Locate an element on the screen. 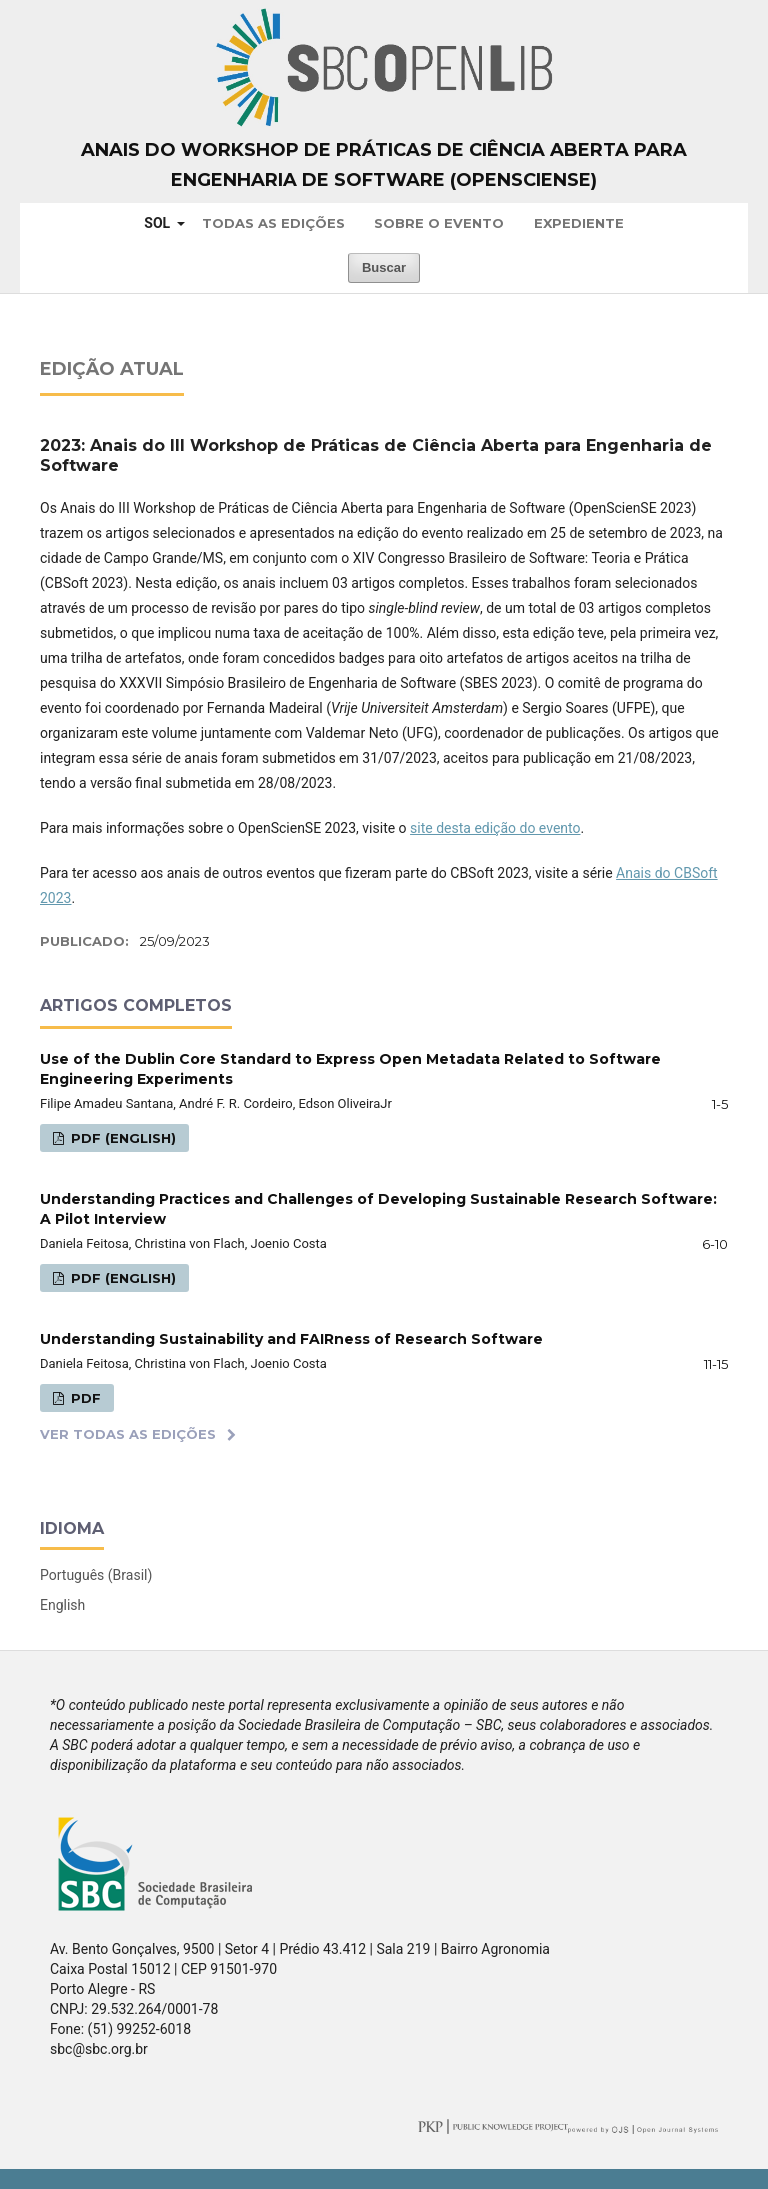 Image resolution: width=768 pixels, height=2189 pixels. English is located at coordinates (62, 1605).